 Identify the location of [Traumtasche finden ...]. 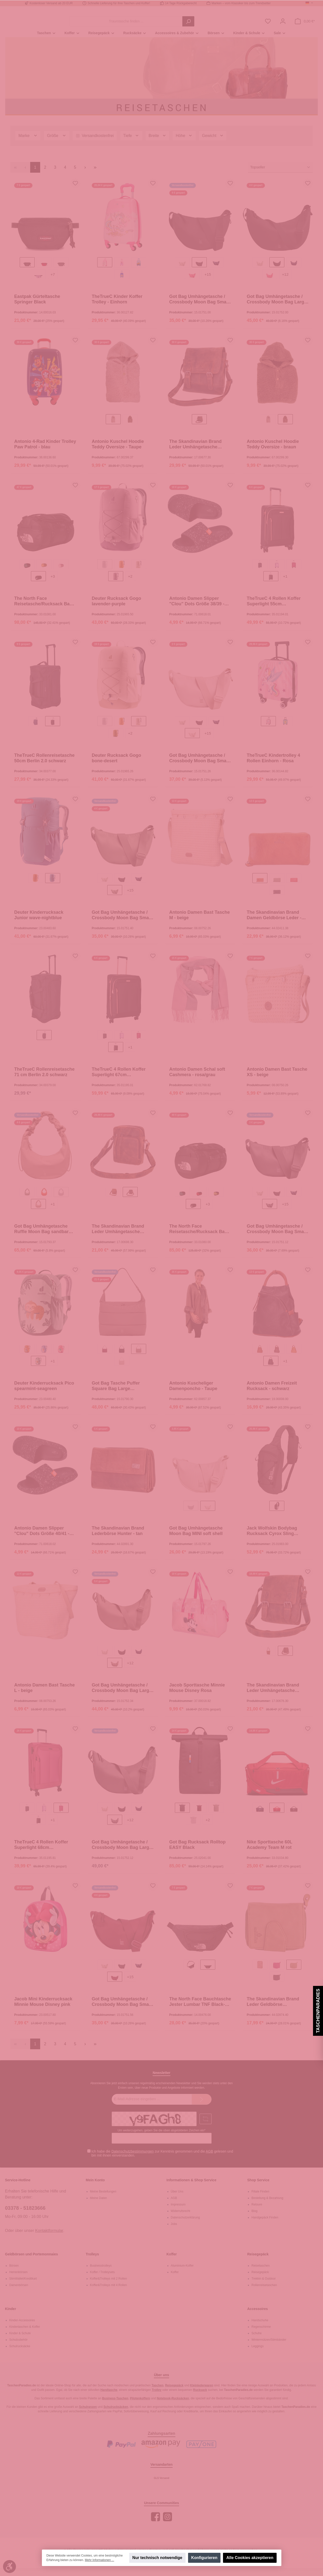
(153, 25).